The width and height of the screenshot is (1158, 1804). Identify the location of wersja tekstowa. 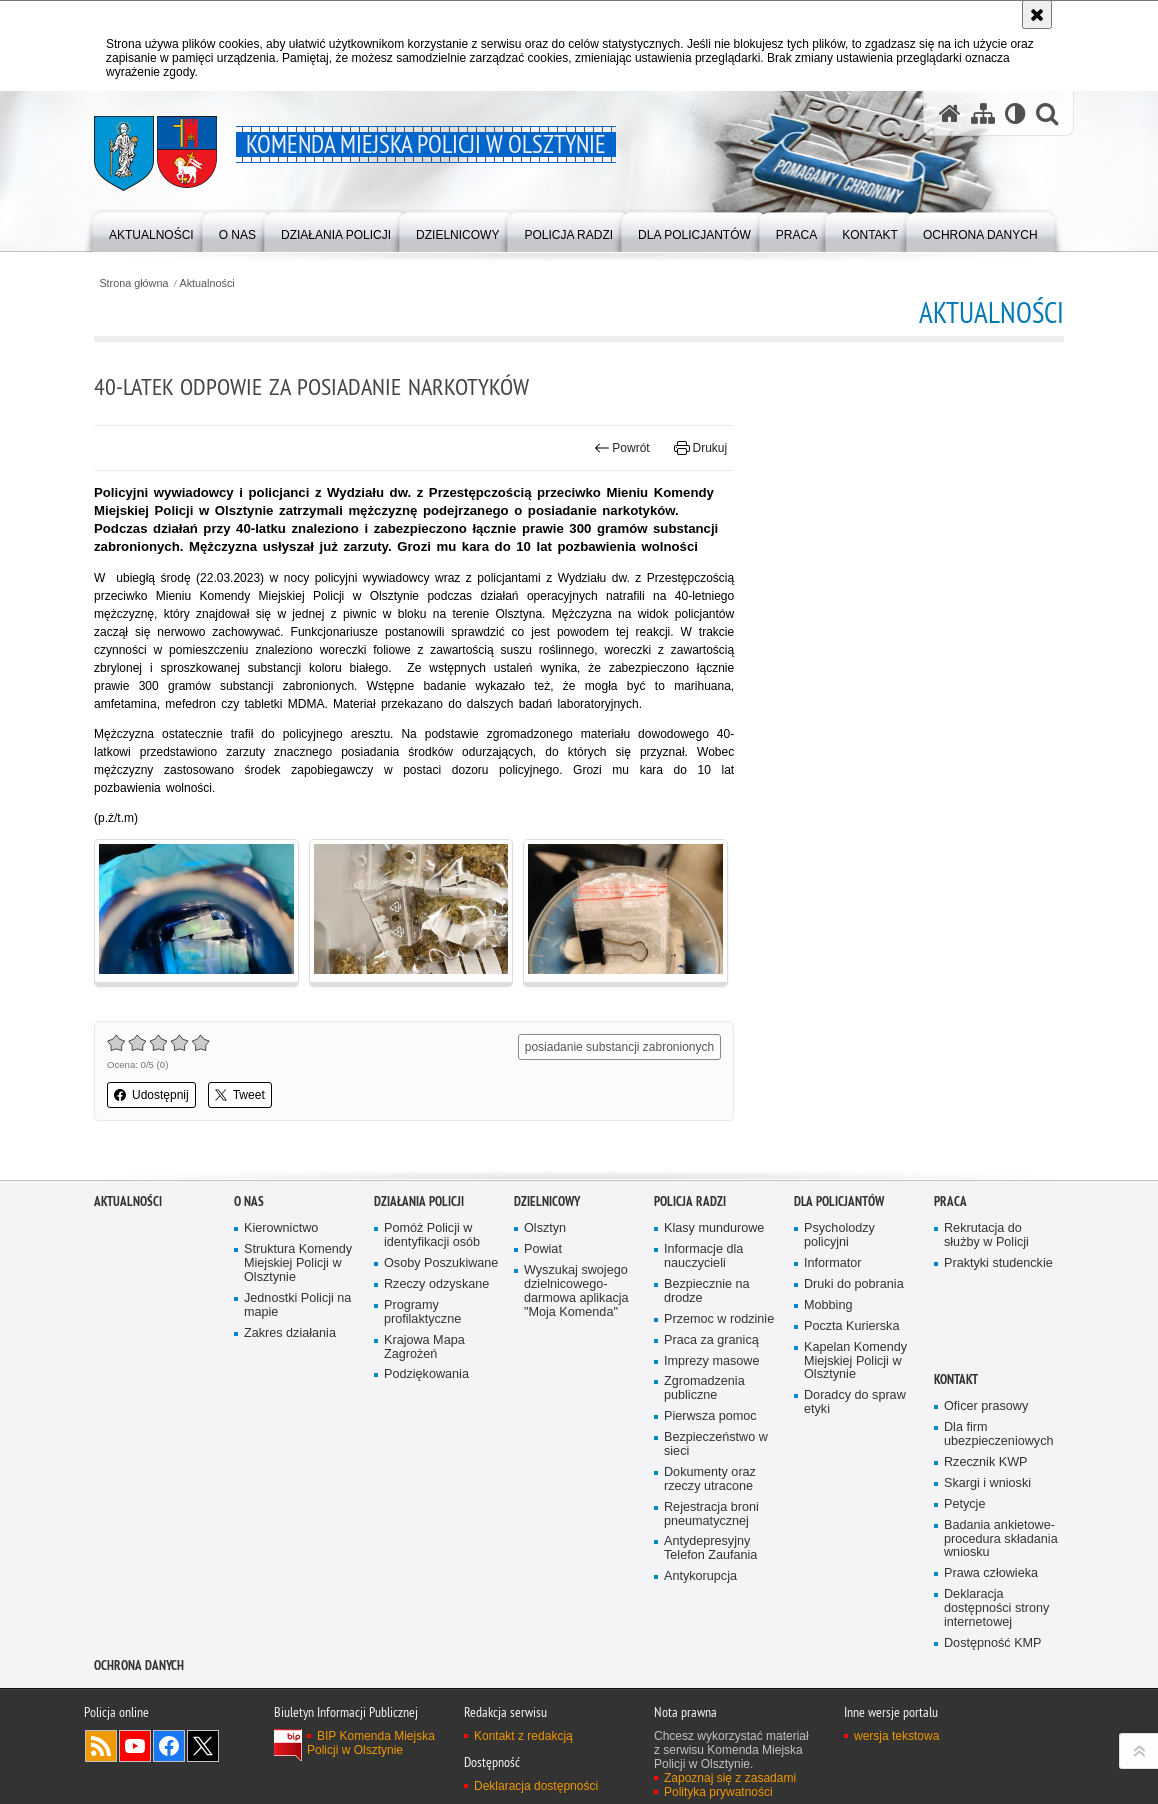
(896, 1736).